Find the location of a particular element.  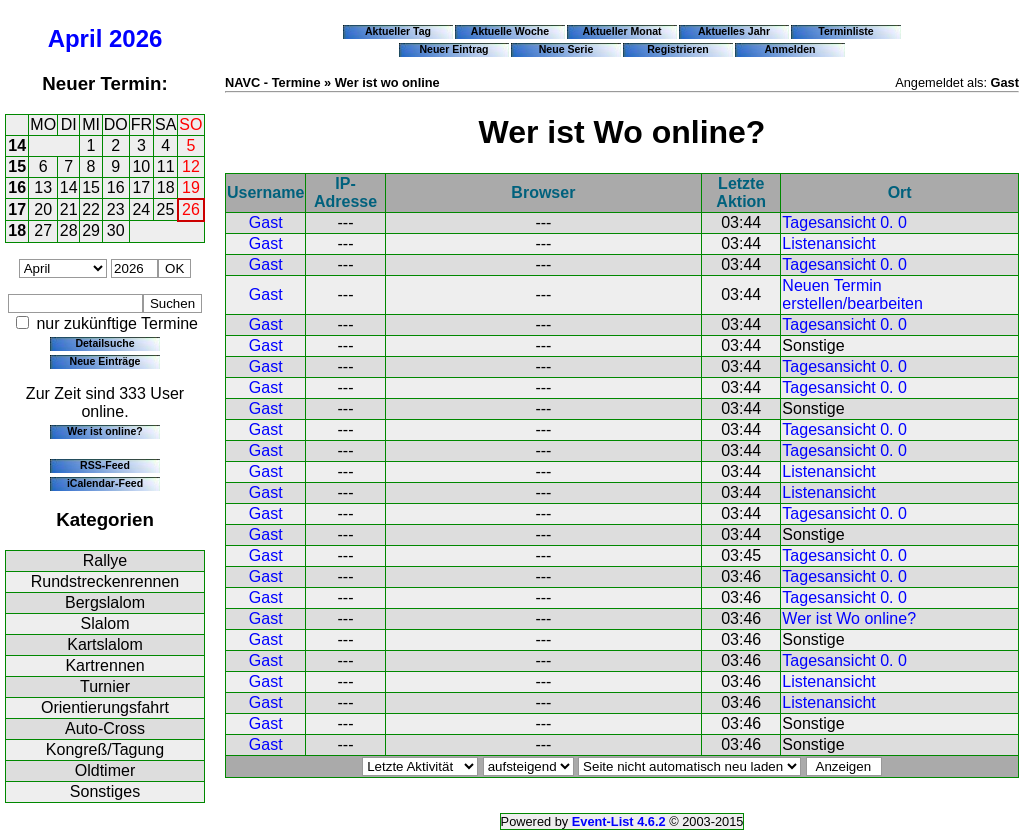

29 is located at coordinates (91, 230).